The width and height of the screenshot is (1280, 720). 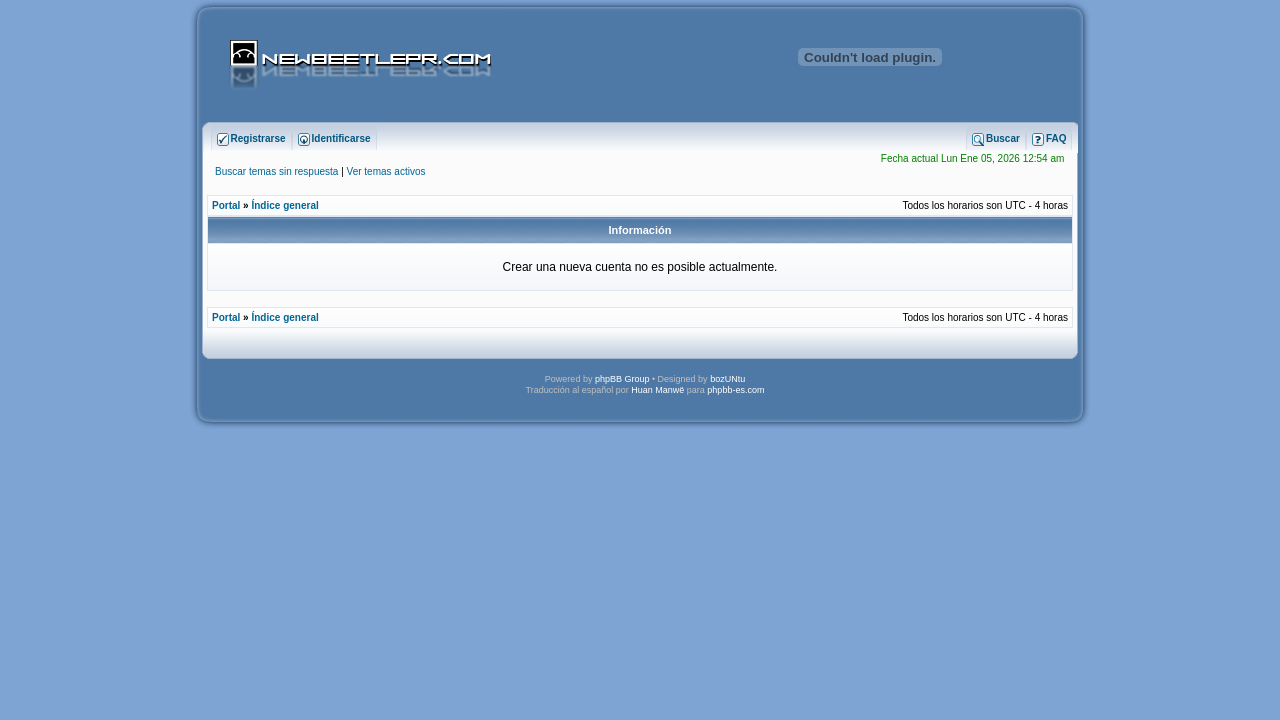 What do you see at coordinates (657, 390) in the screenshot?
I see `Huan Manwë` at bounding box center [657, 390].